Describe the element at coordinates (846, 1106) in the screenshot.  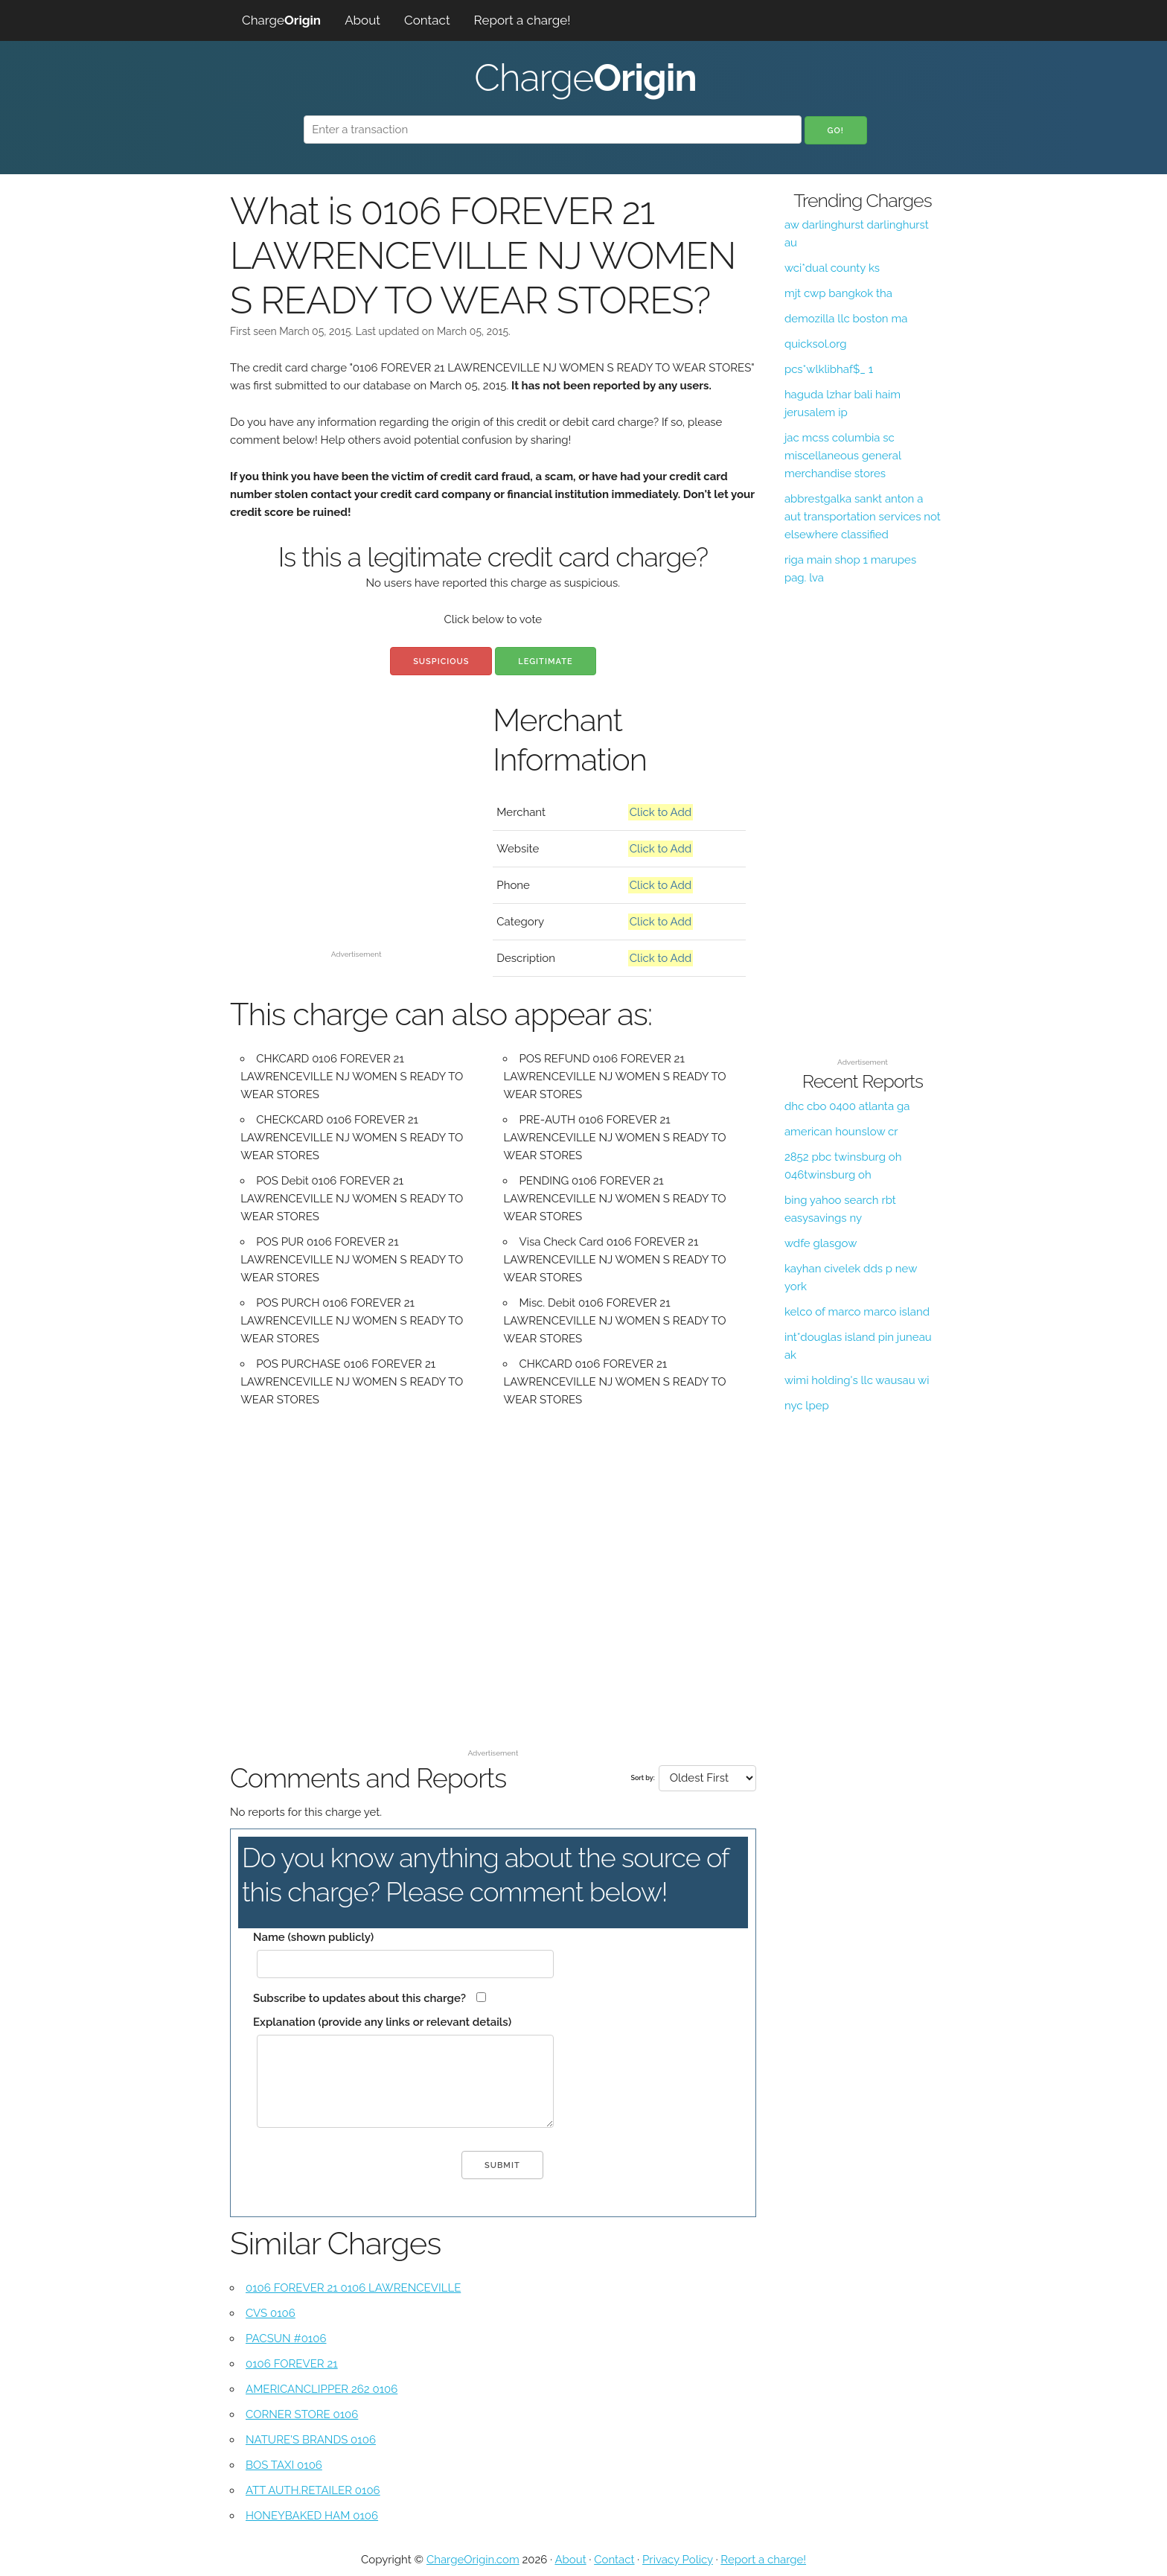
I see `dhc cbo 0400 atlanta ga` at that location.